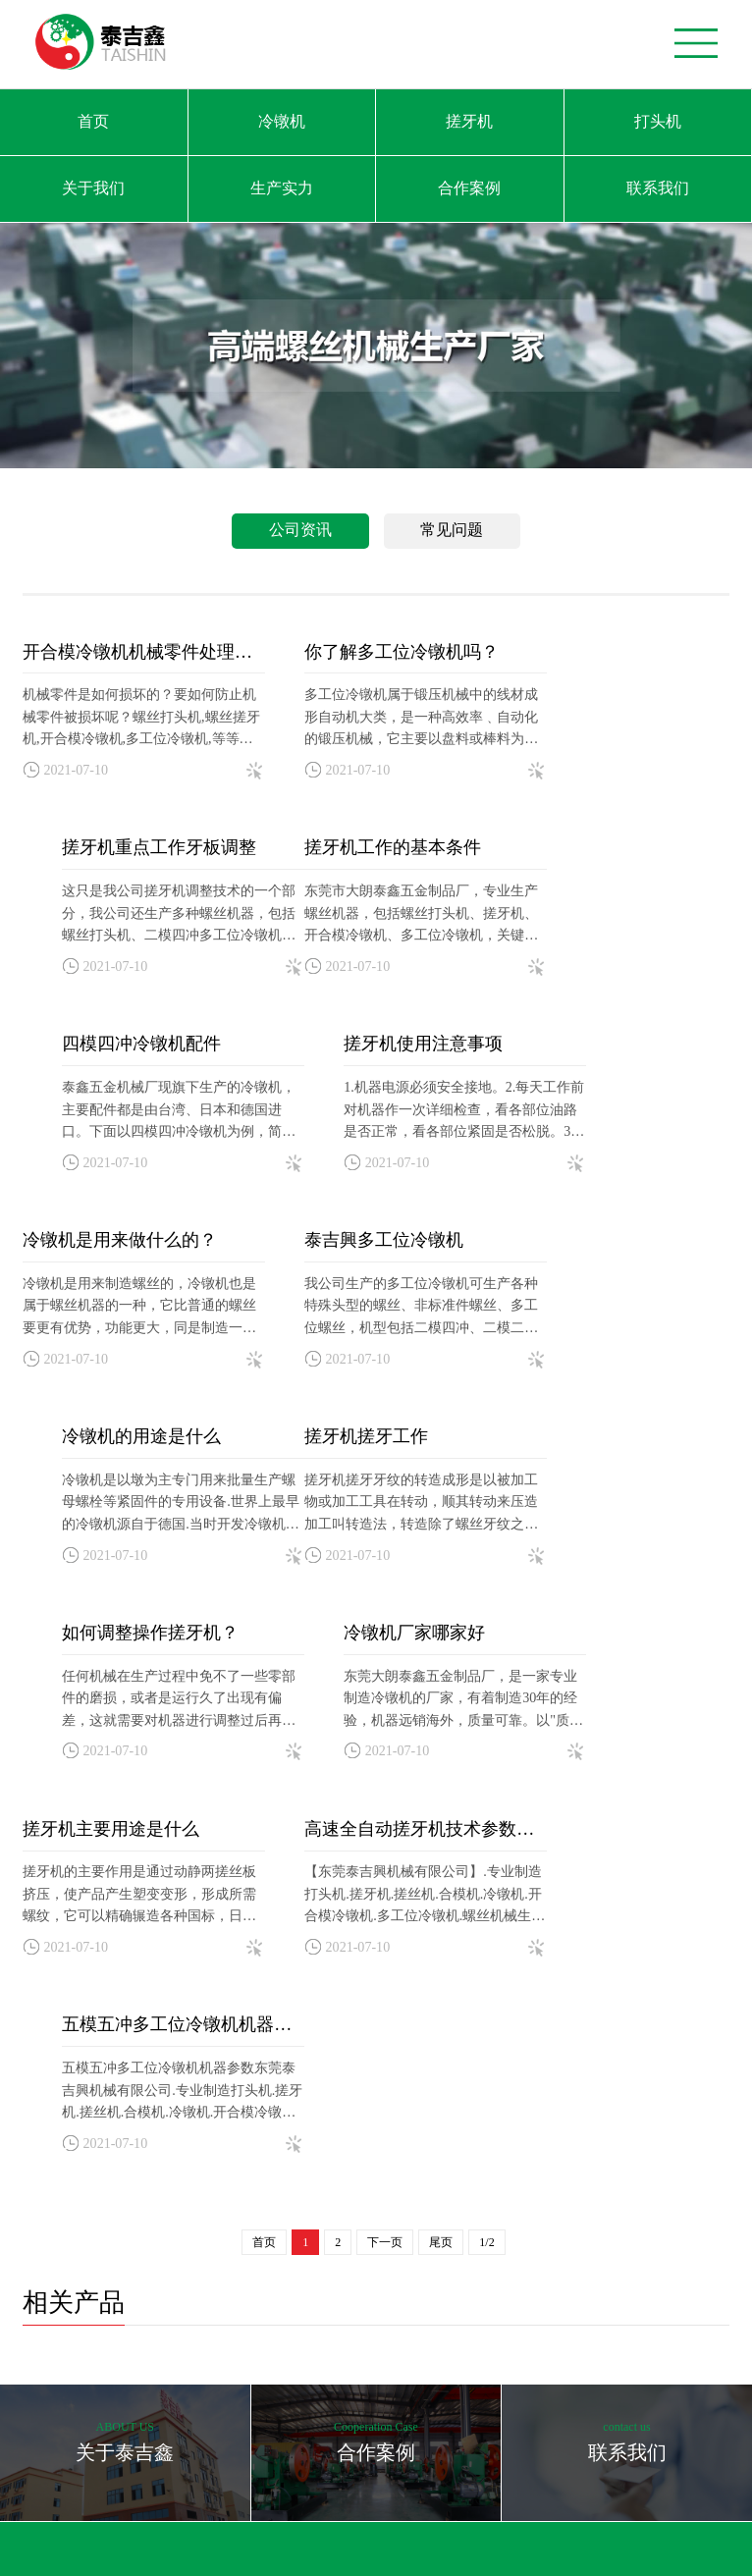  Describe the element at coordinates (93, 188) in the screenshot. I see `关于我们` at that location.